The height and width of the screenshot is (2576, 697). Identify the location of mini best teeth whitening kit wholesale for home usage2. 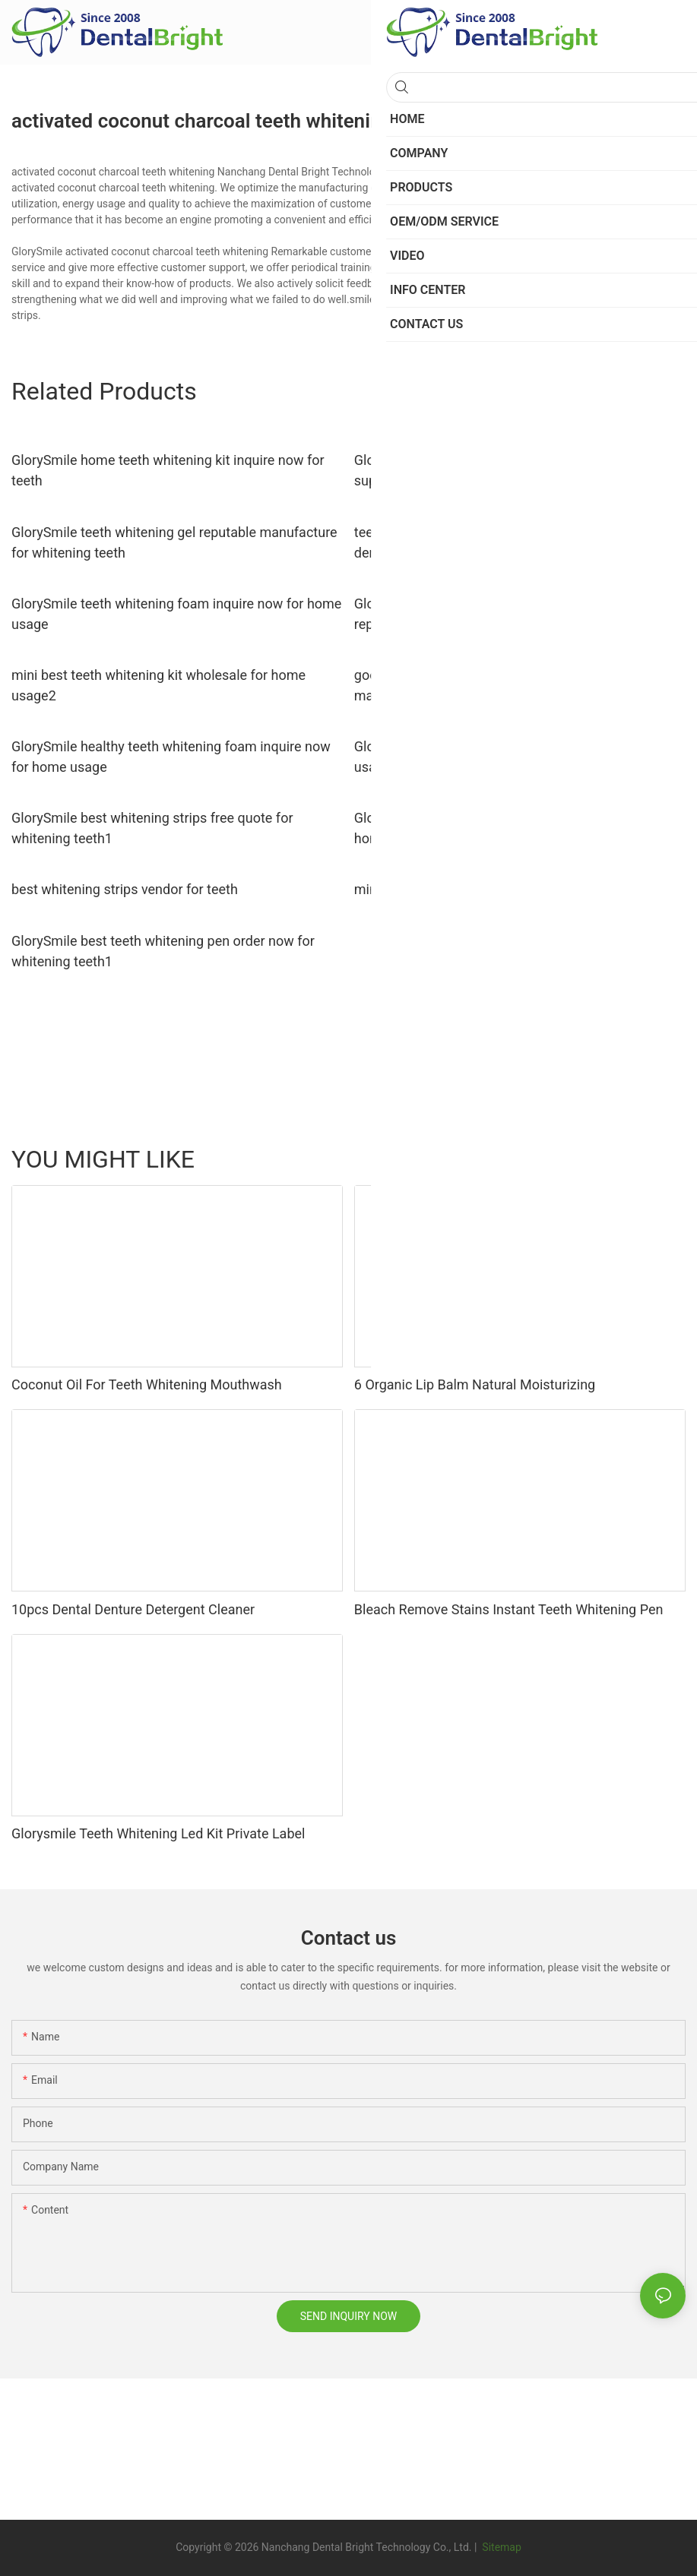
(158, 685).